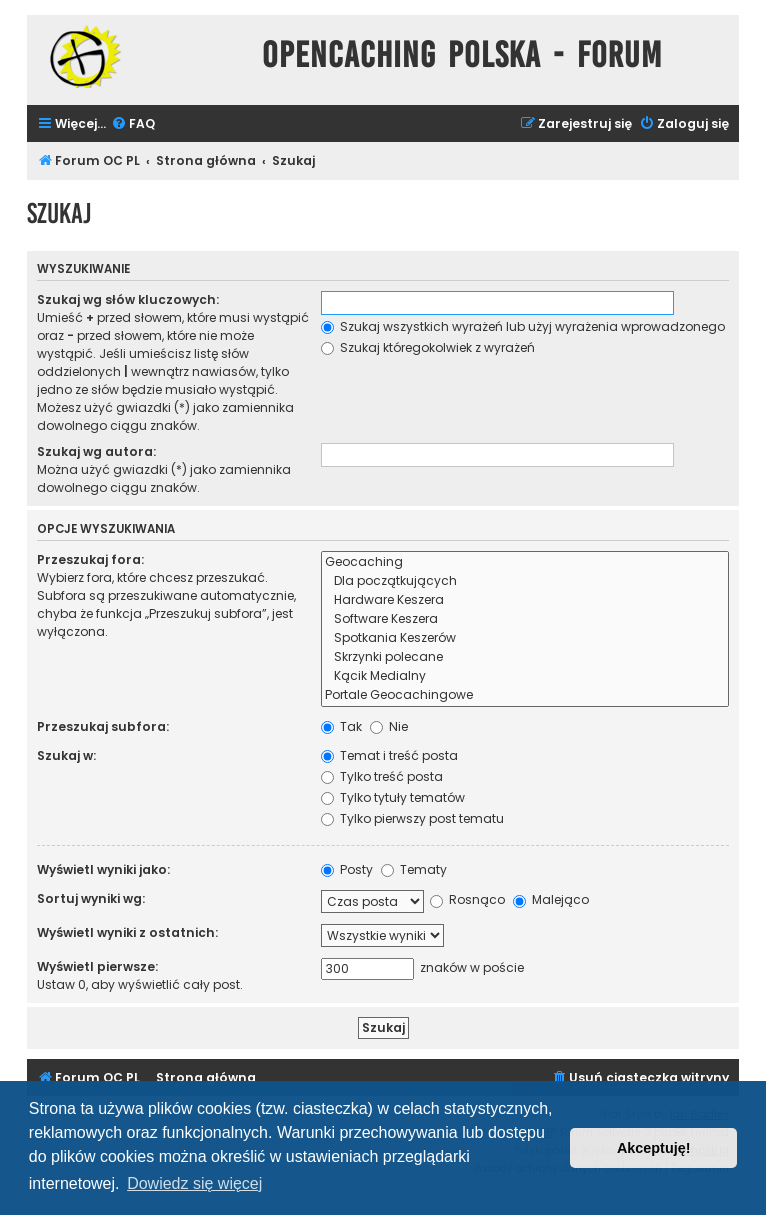 The width and height of the screenshot is (766, 1215). What do you see at coordinates (414, 869) in the screenshot?
I see `Tematy` at bounding box center [414, 869].